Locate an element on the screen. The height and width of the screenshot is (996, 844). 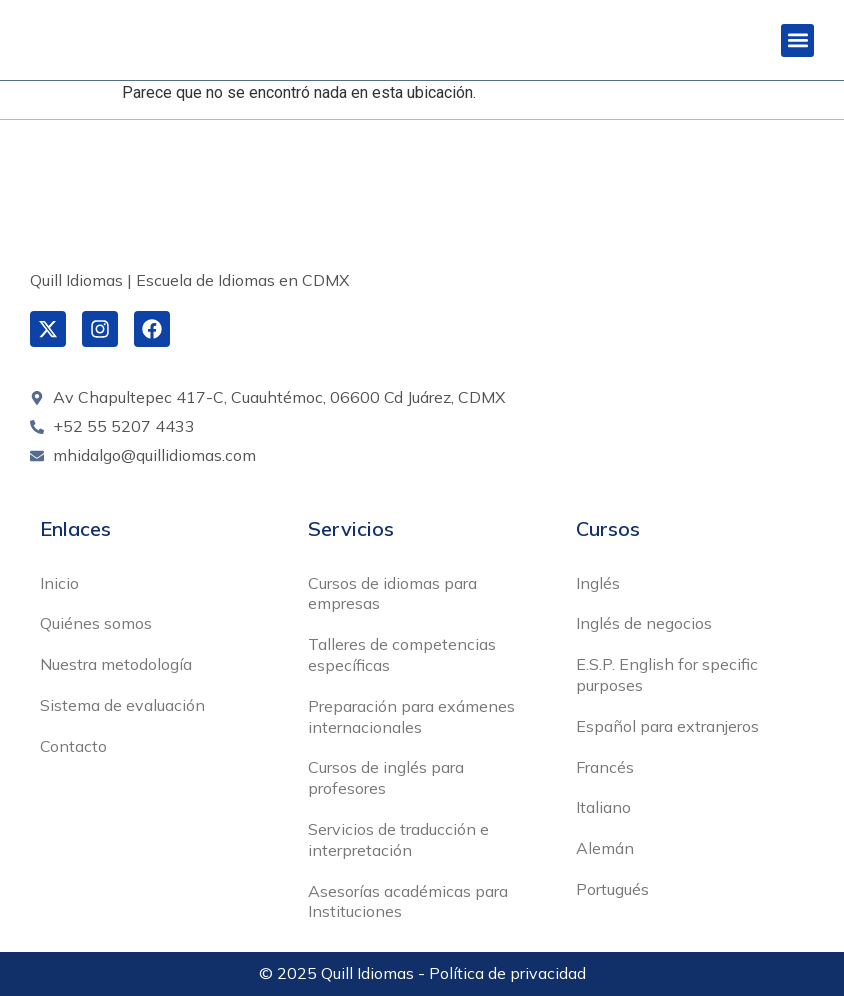
Inglés is located at coordinates (598, 583).